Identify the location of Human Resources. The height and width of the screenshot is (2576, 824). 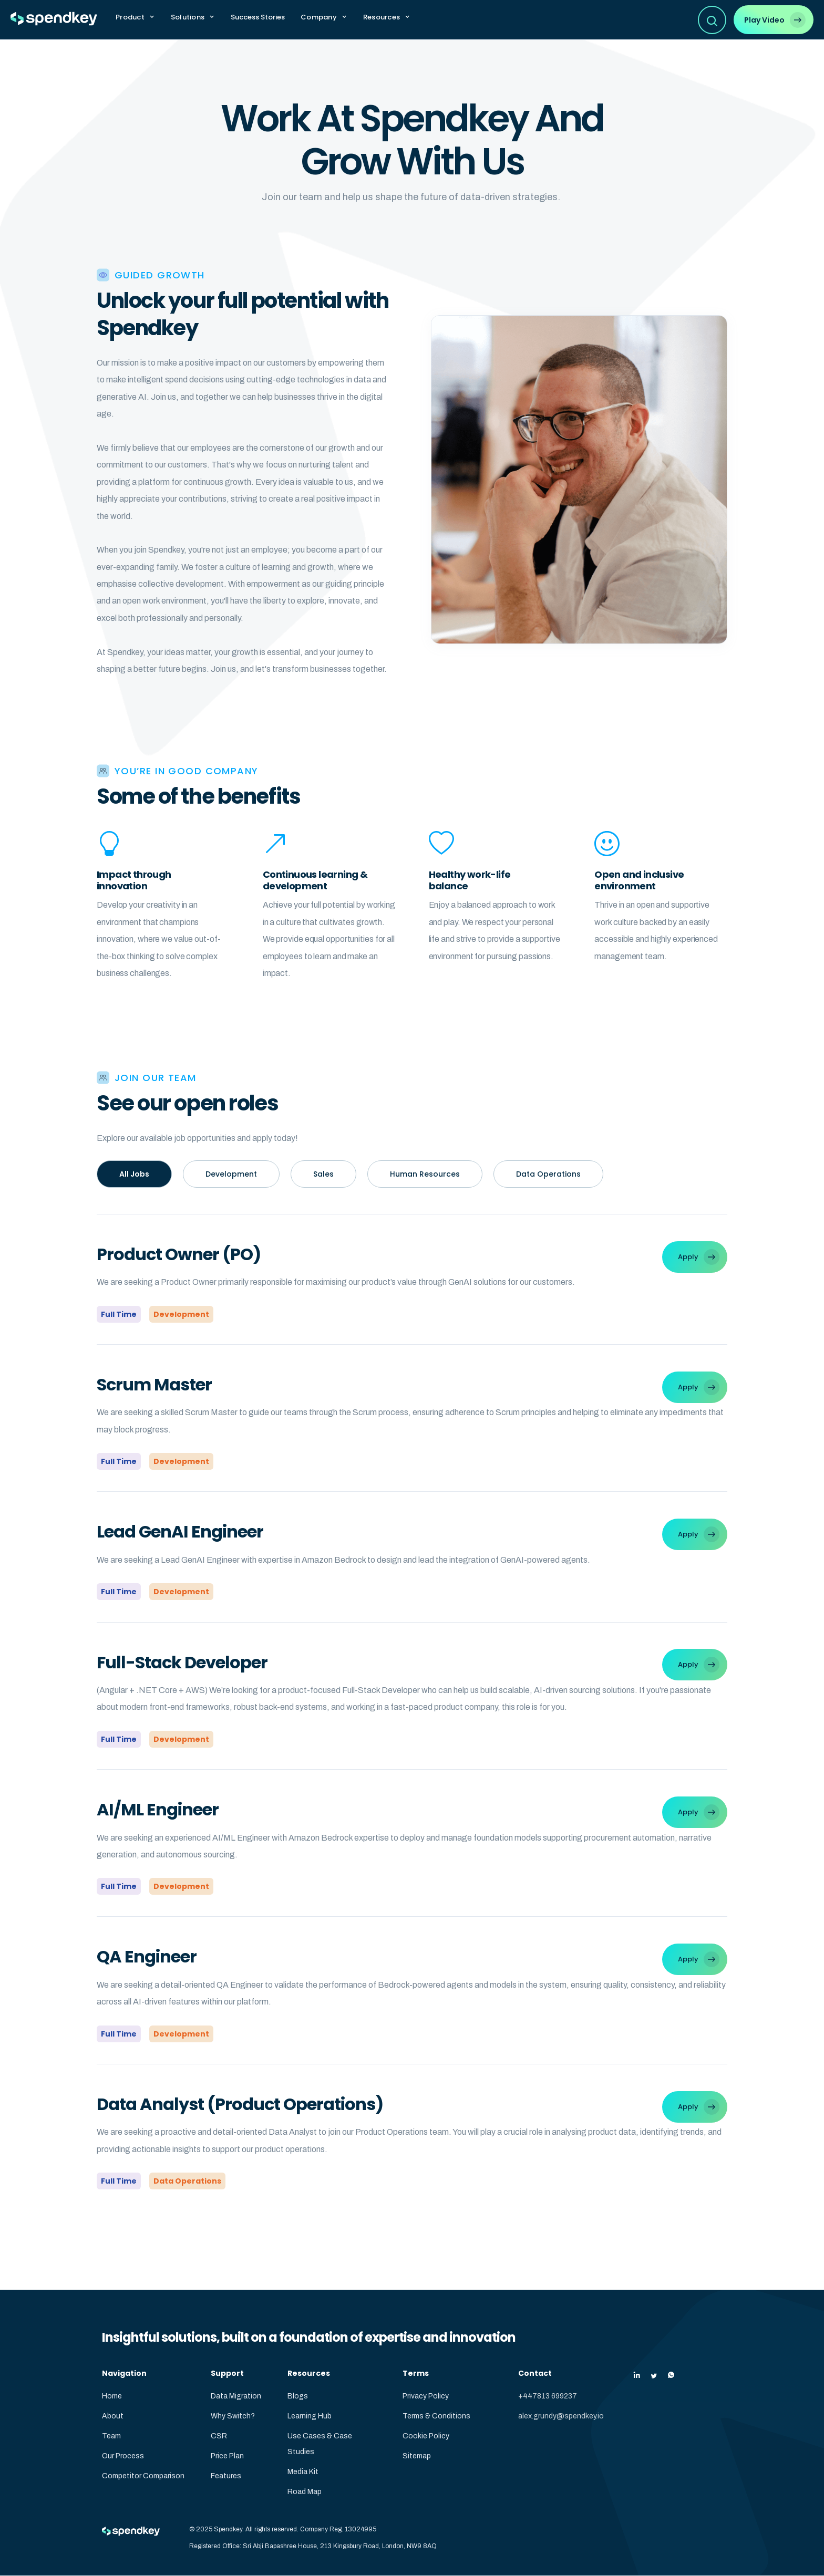
(425, 1174).